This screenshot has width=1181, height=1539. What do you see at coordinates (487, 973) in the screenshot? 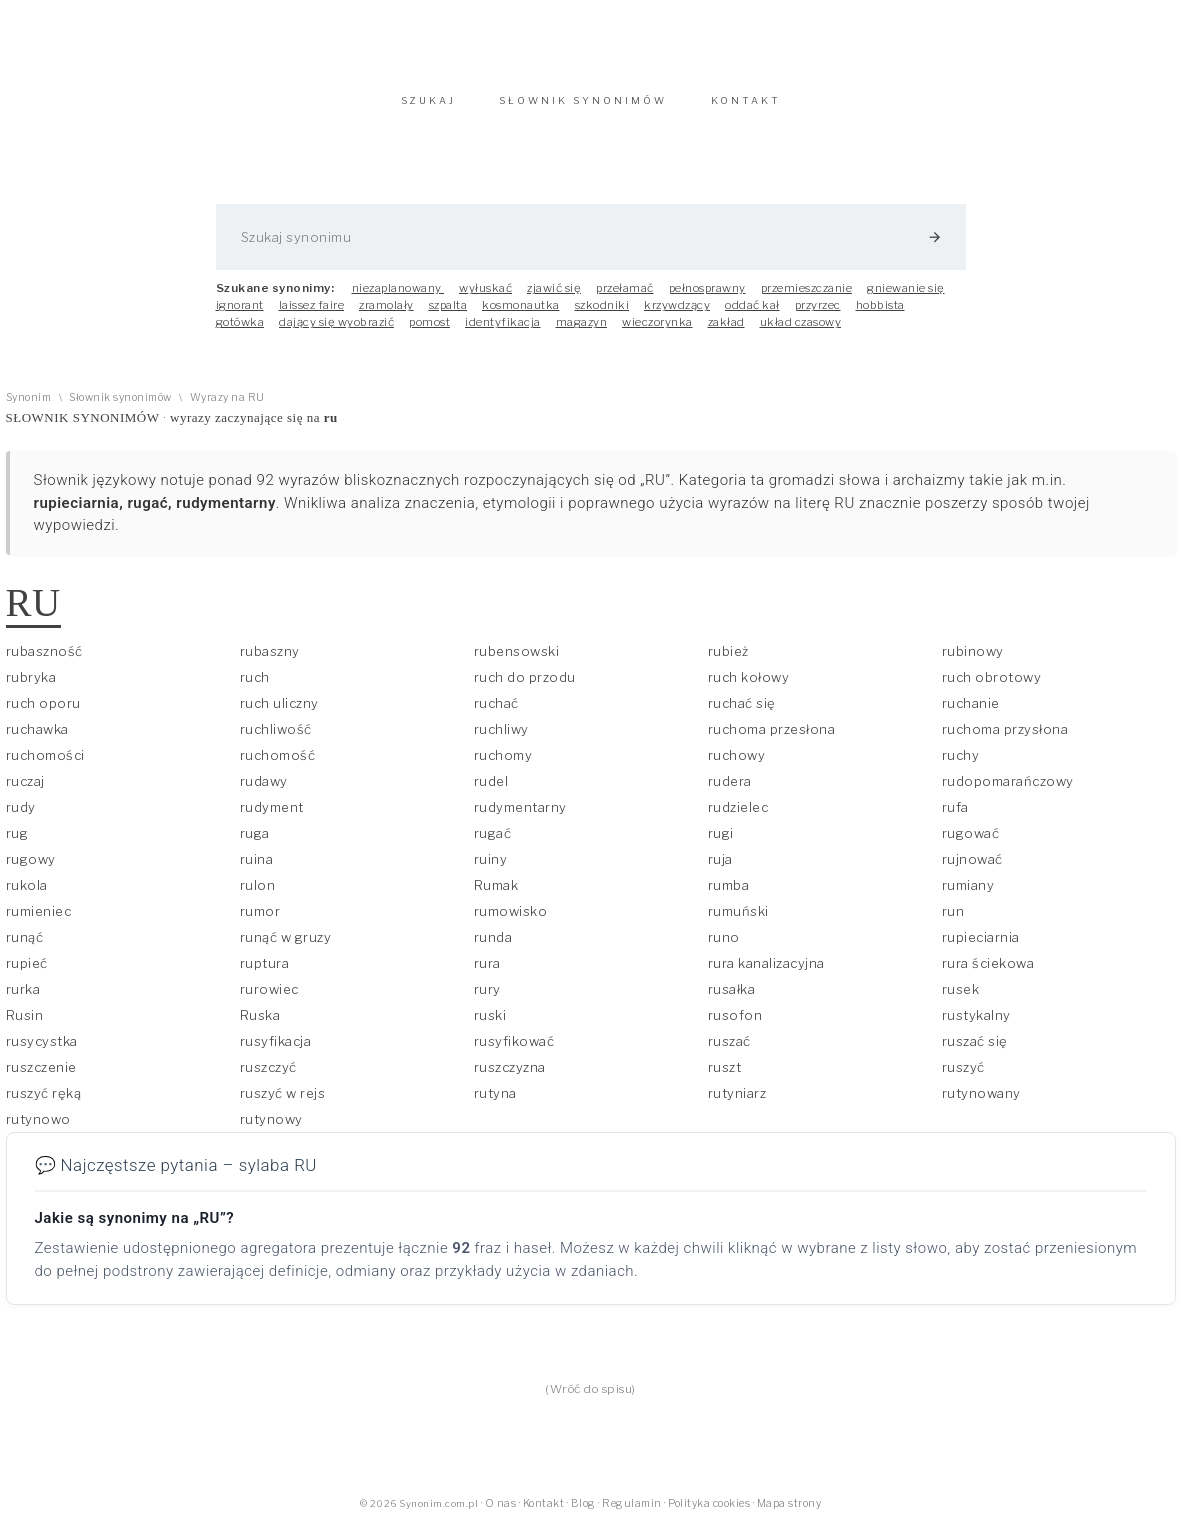
I see `rura` at bounding box center [487, 973].